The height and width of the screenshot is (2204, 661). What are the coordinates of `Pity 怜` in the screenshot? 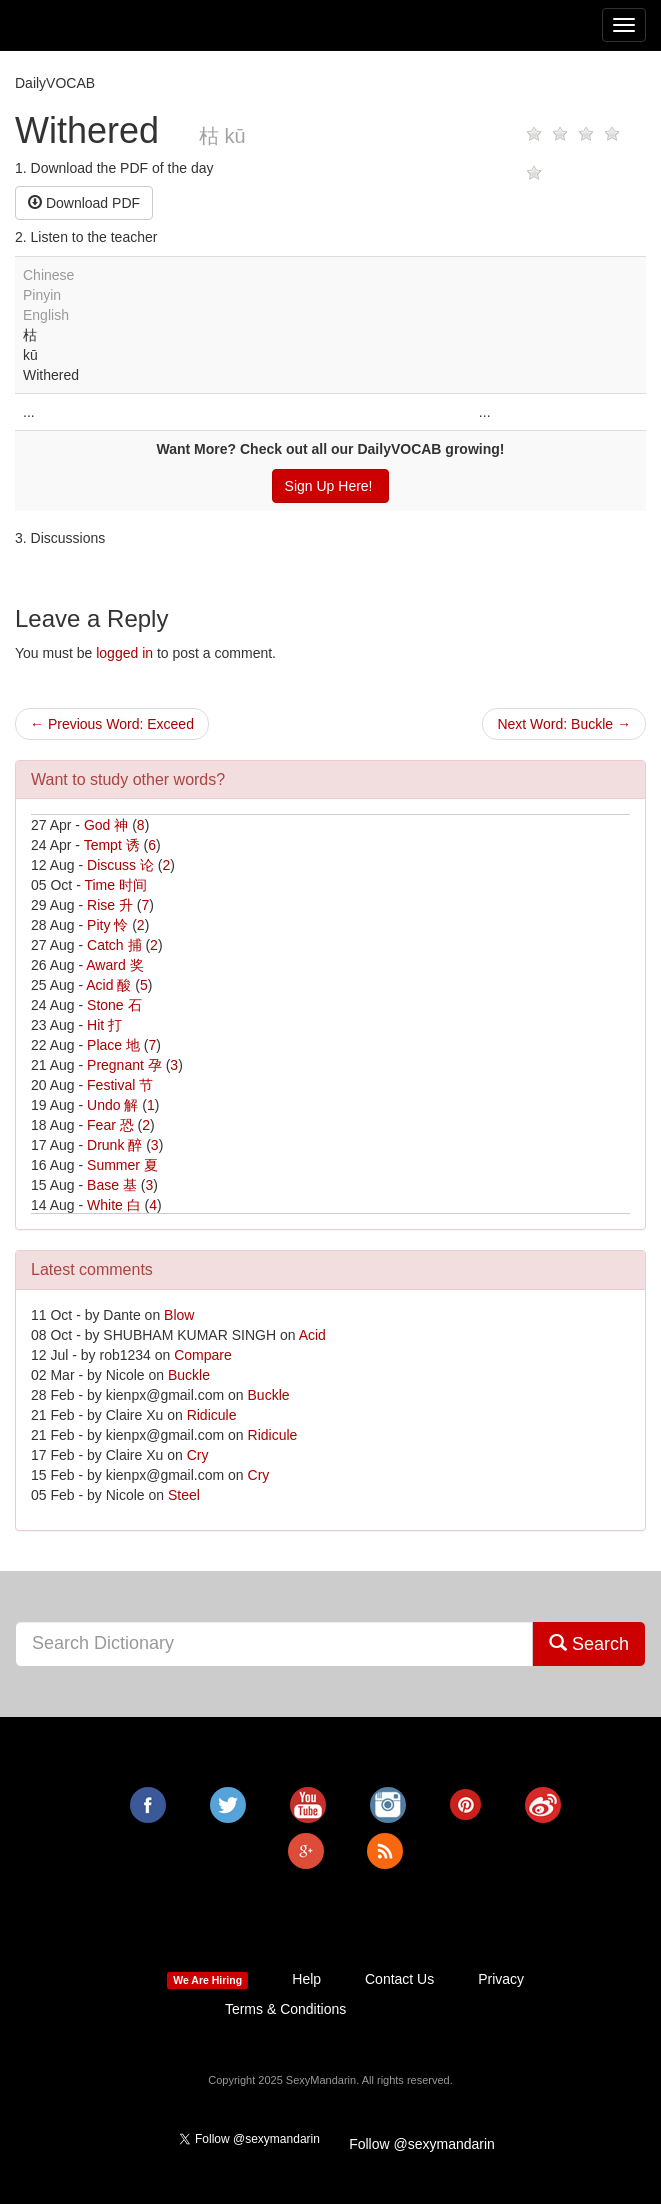 It's located at (107, 925).